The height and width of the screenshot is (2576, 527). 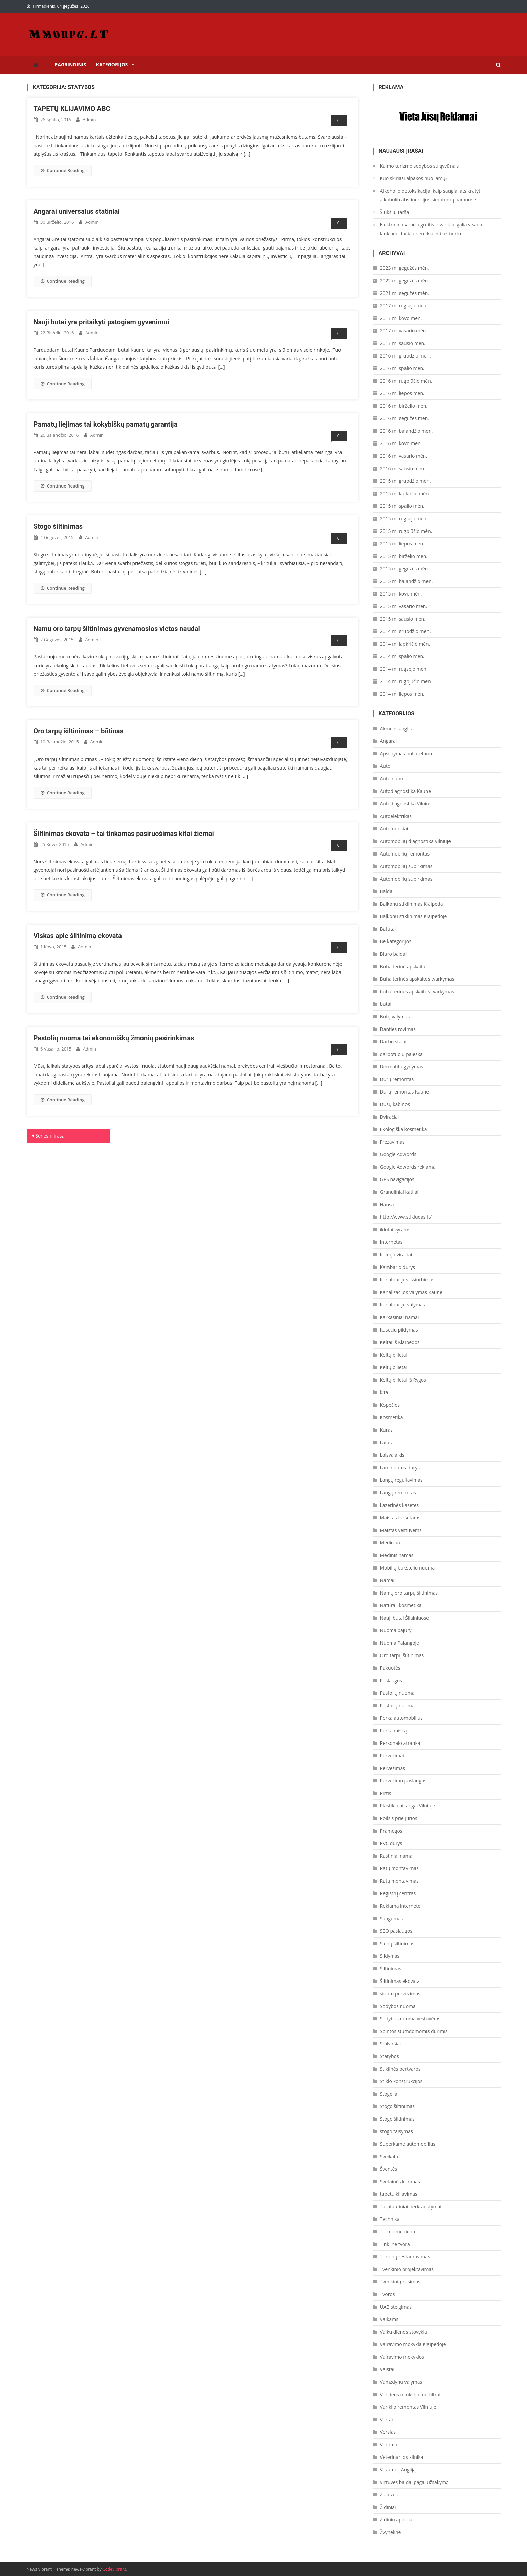 I want to click on Pervežimo paslaugos, so click(x=403, y=1780).